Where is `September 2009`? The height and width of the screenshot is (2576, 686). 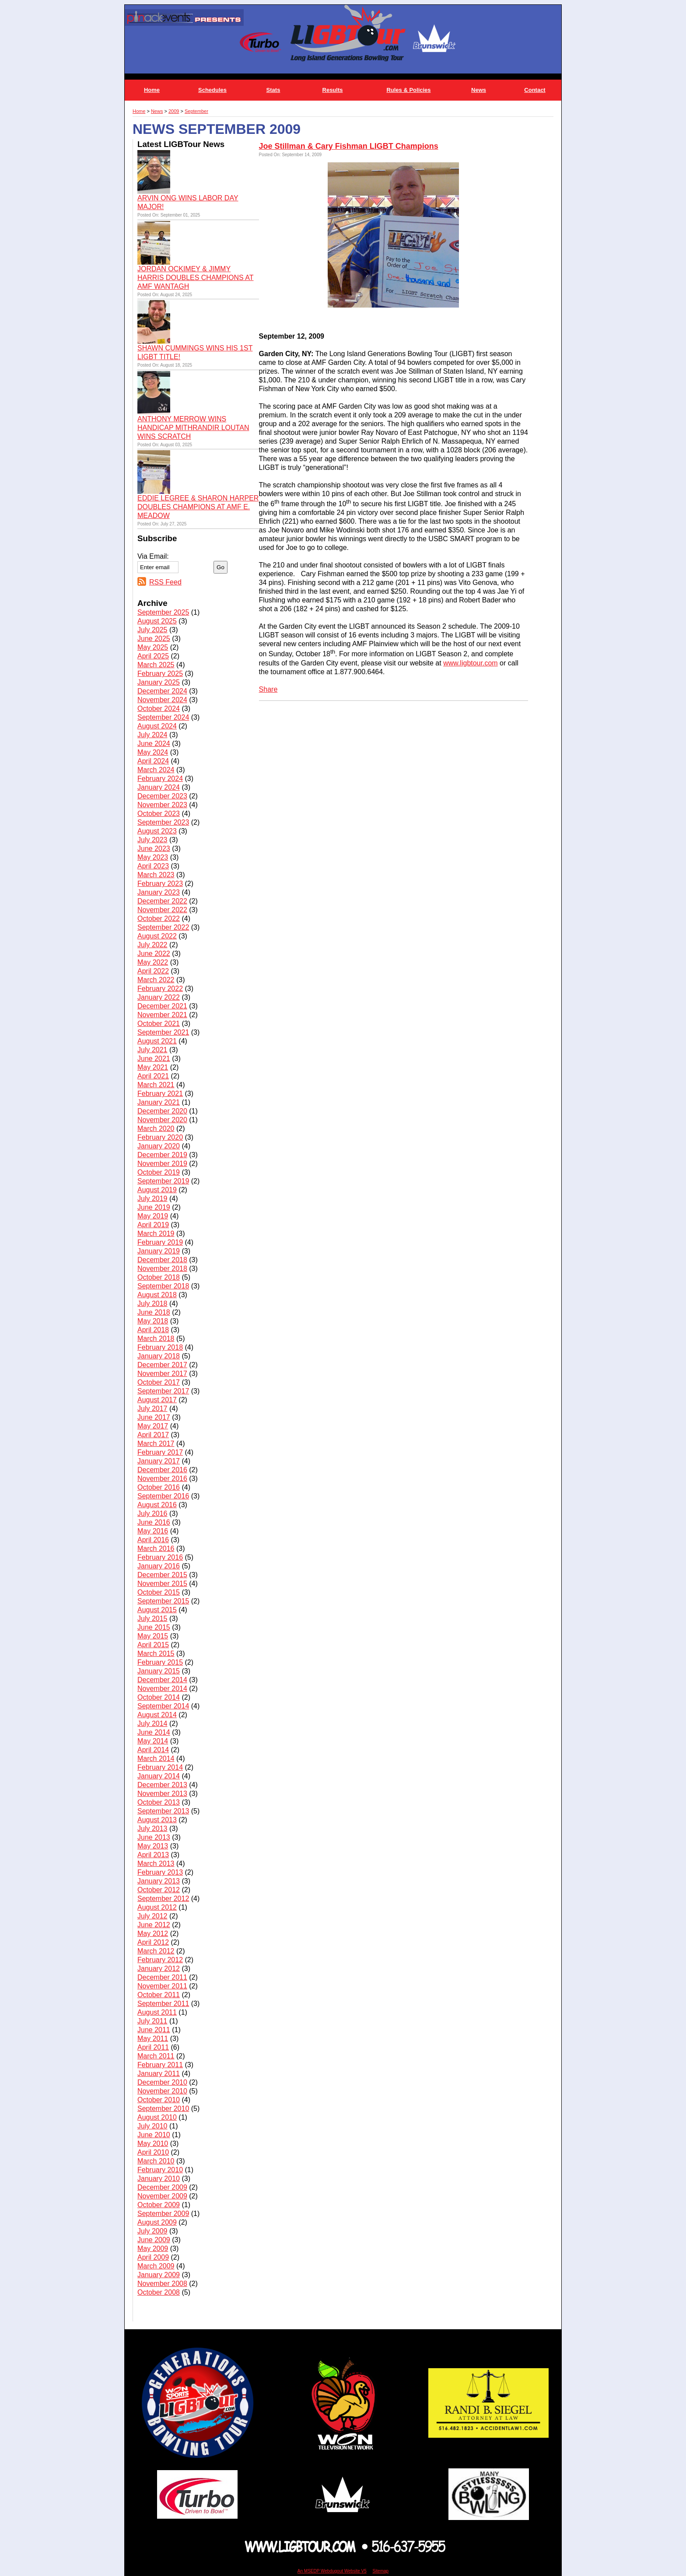
September 2009 is located at coordinates (163, 2213).